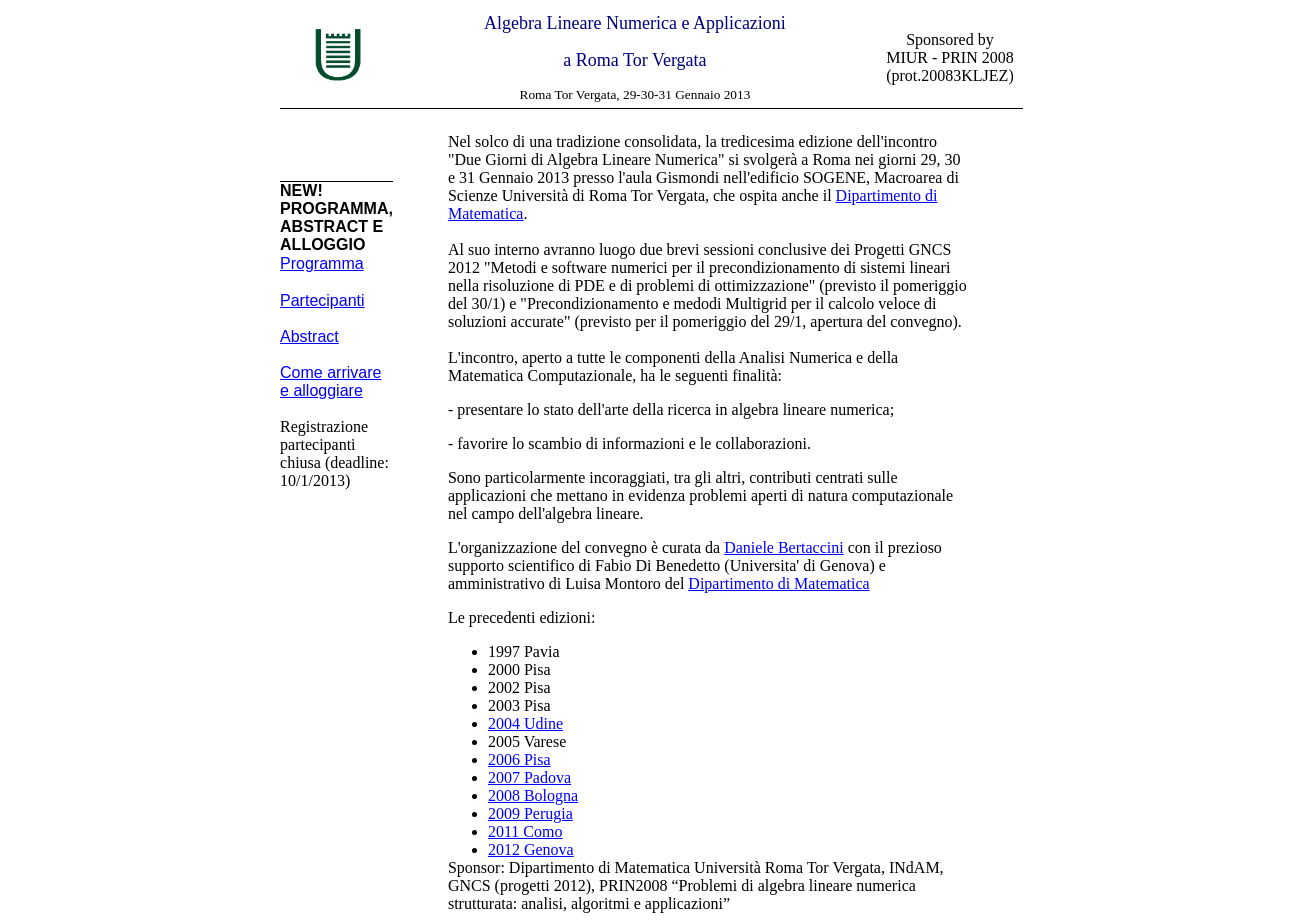 This screenshot has width=1303, height=921. What do you see at coordinates (529, 777) in the screenshot?
I see `2007 Padova` at bounding box center [529, 777].